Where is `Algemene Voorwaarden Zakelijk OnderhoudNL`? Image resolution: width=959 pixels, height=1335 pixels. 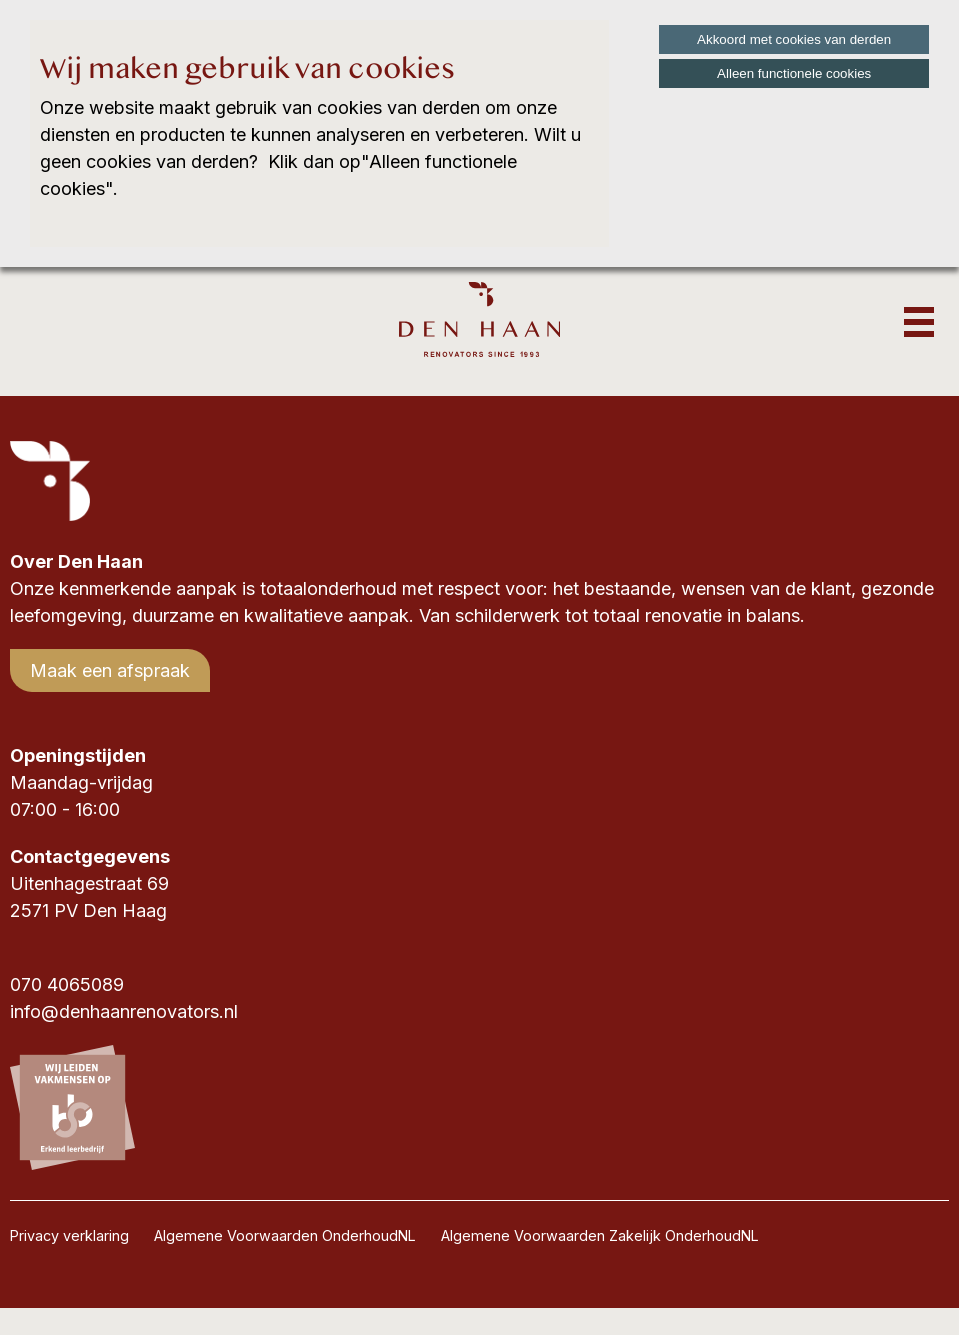 Algemene Voorwaarden Zakelijk OnderhoudNL is located at coordinates (600, 1235).